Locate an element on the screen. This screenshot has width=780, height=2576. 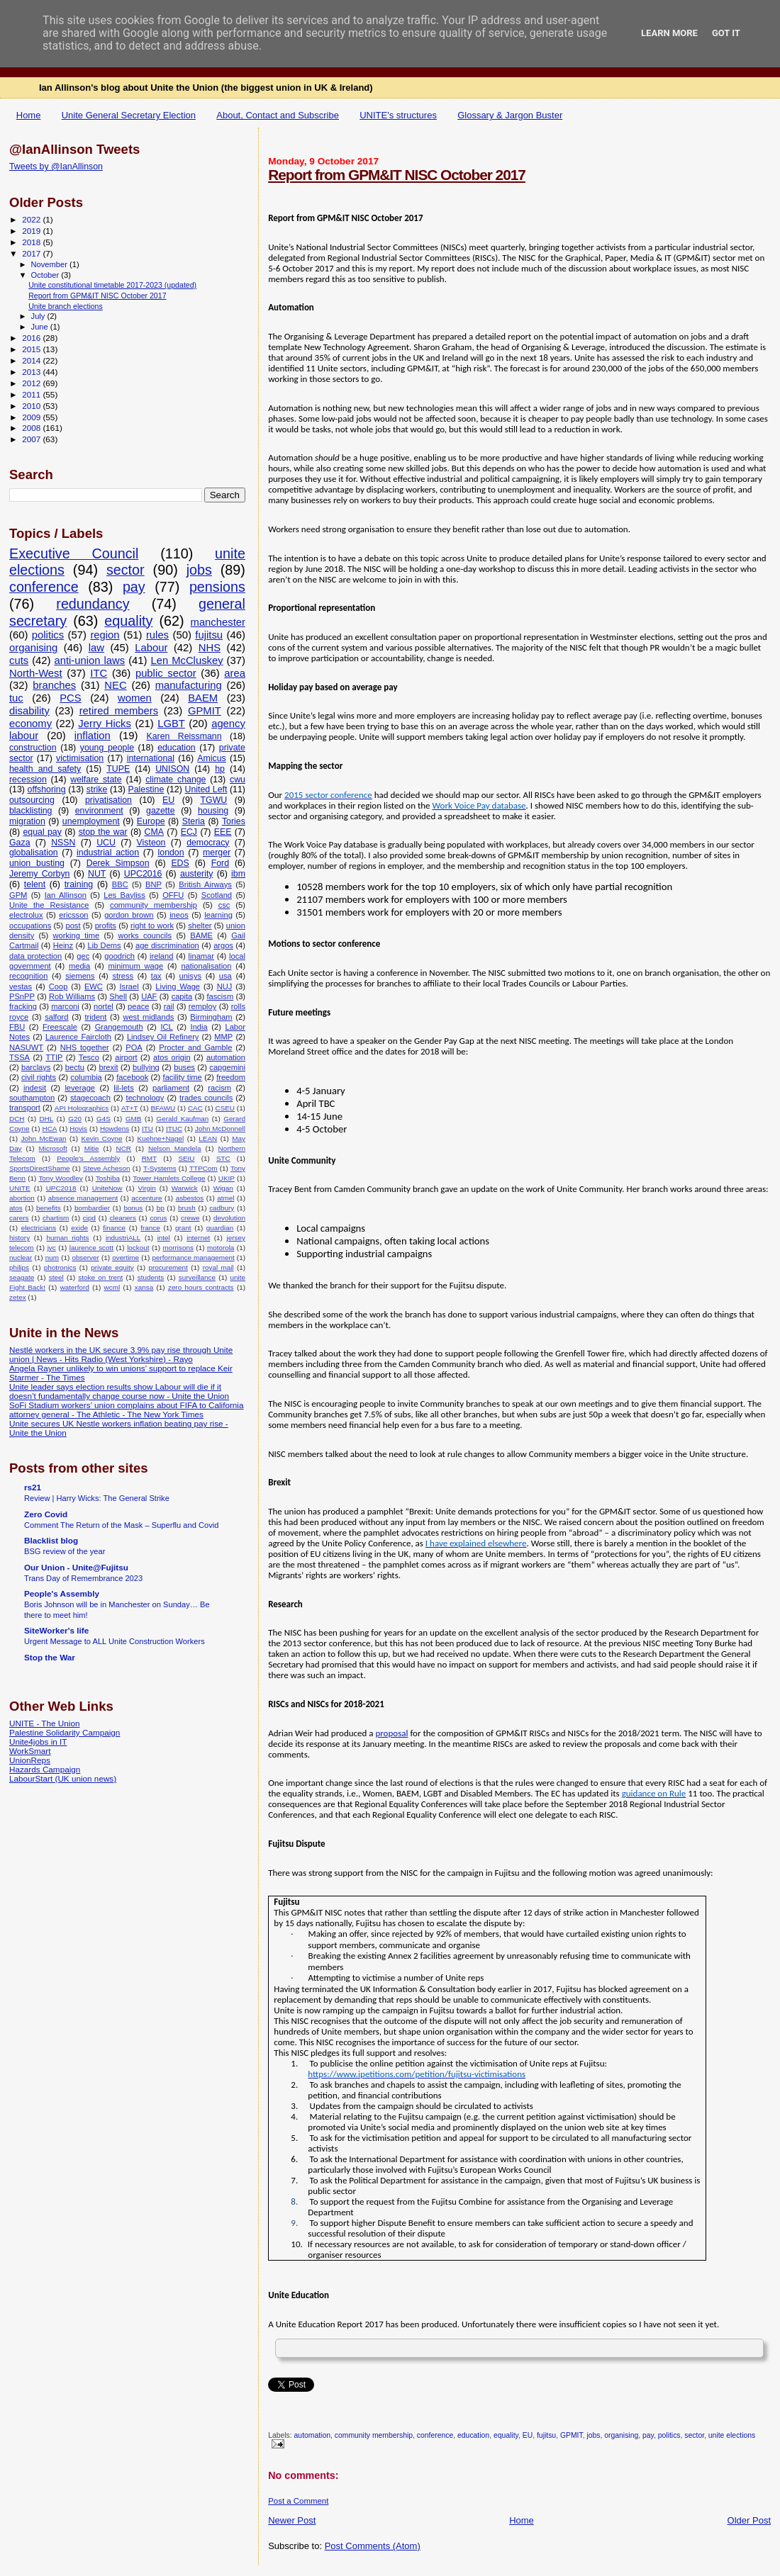
right to work is located at coordinates (152, 925).